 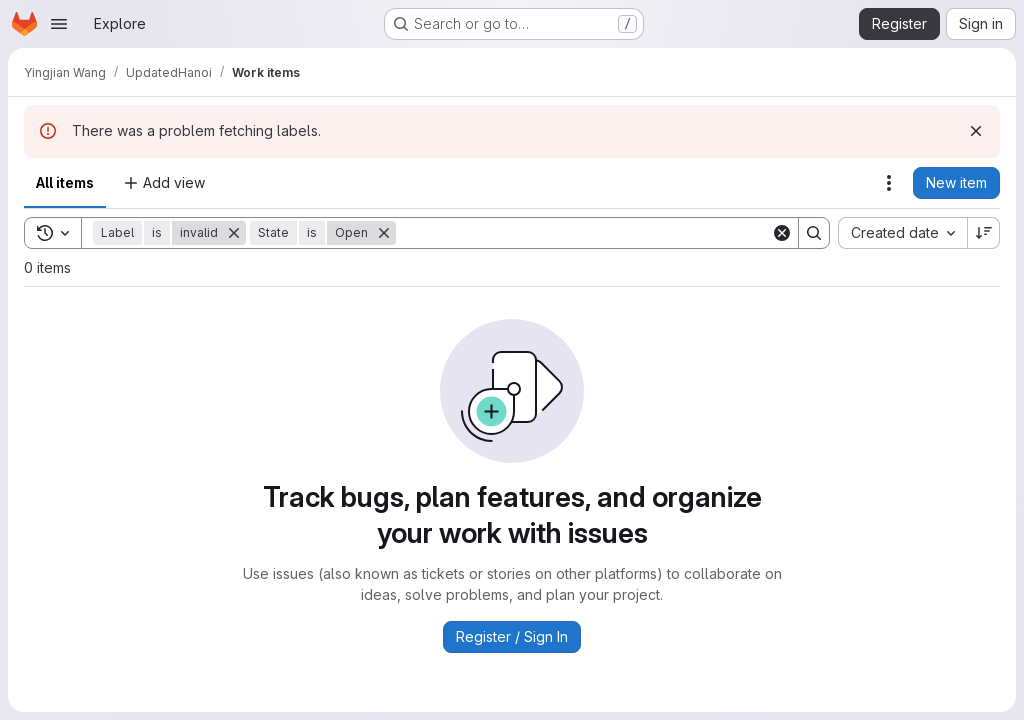 What do you see at coordinates (902, 233) in the screenshot?
I see `[combobox]` at bounding box center [902, 233].